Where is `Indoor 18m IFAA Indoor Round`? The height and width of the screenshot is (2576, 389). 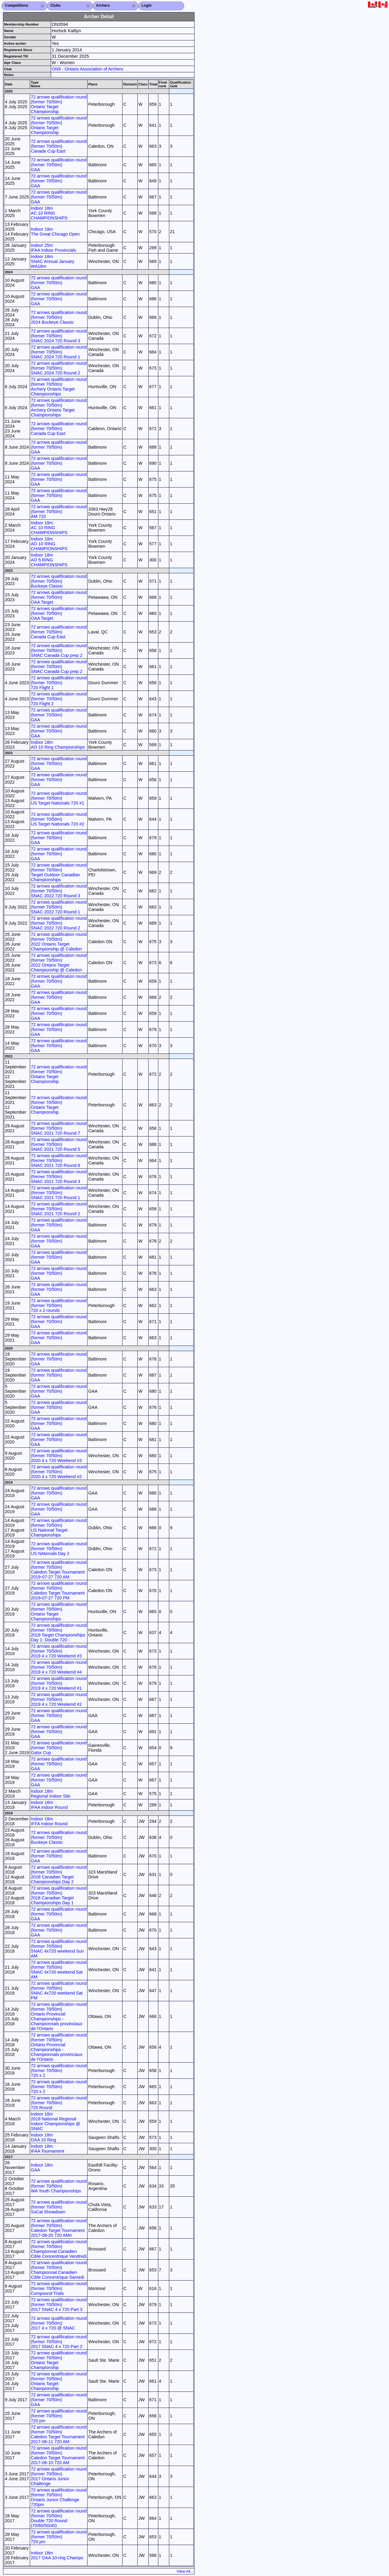
Indoor 18m IFAA Indoor Round is located at coordinates (49, 1805).